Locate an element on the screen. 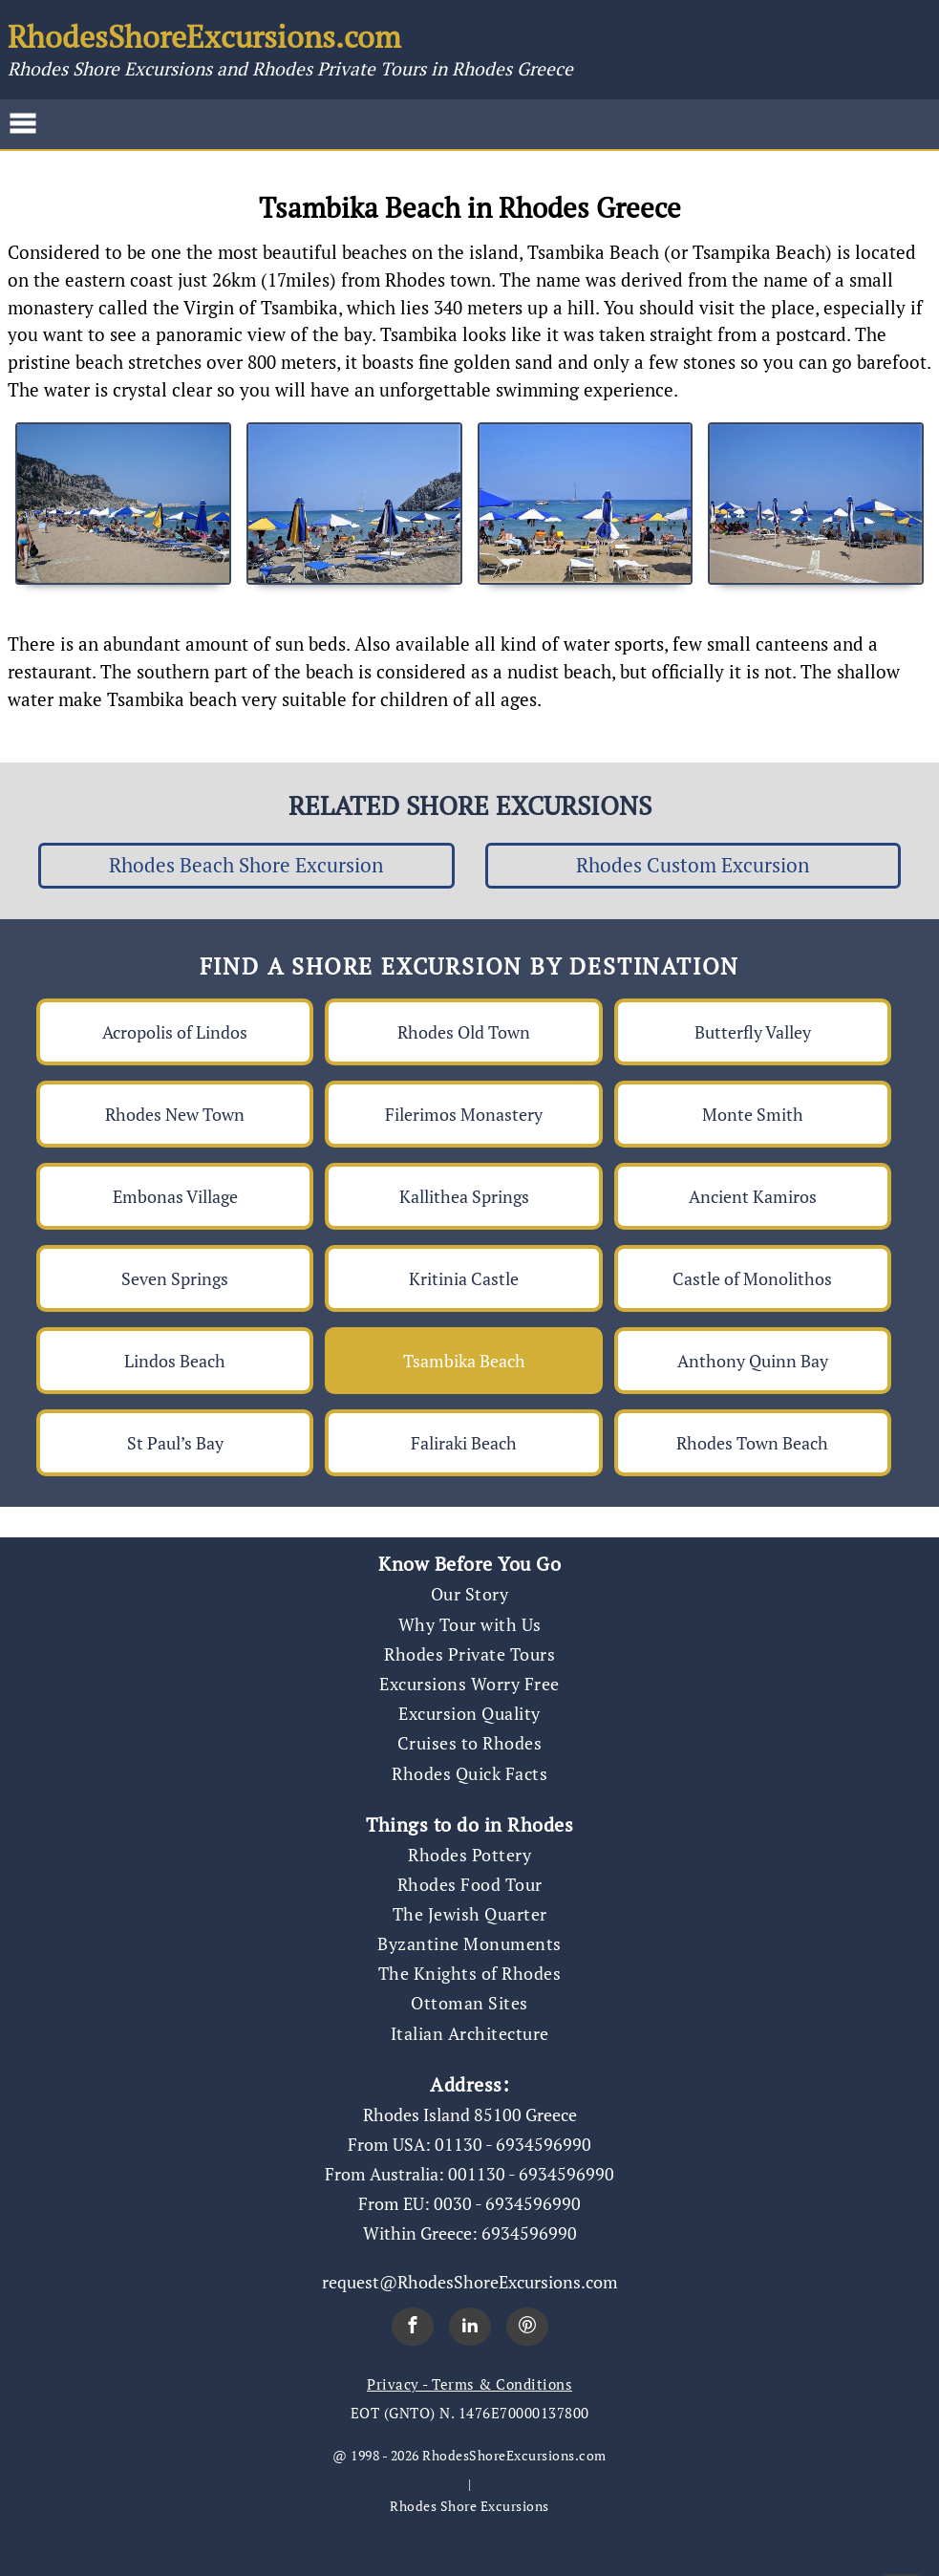 This screenshot has width=939, height=2576. The Knights of Rhodes is located at coordinates (470, 1973).